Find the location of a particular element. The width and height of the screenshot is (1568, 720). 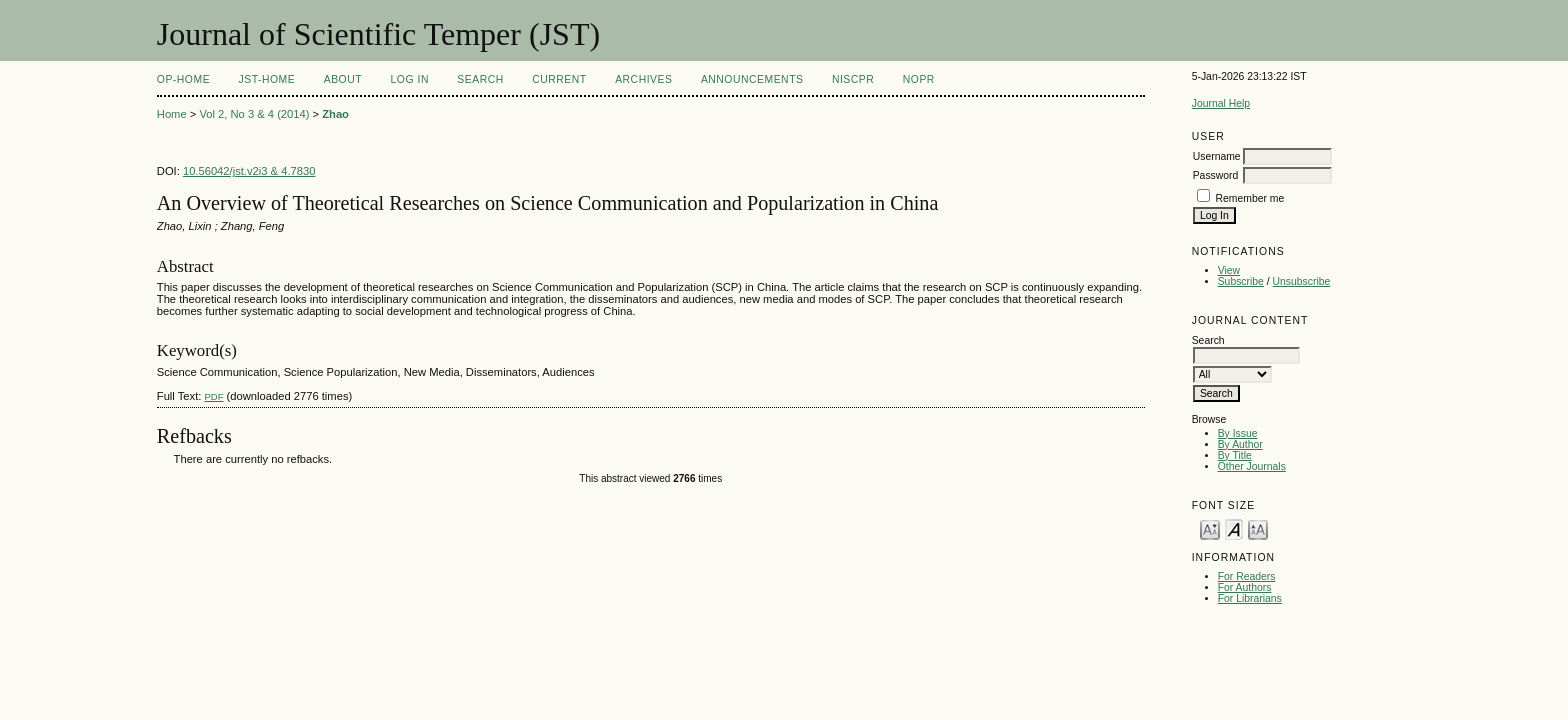

Make font size smaller is located at coordinates (1210, 528).